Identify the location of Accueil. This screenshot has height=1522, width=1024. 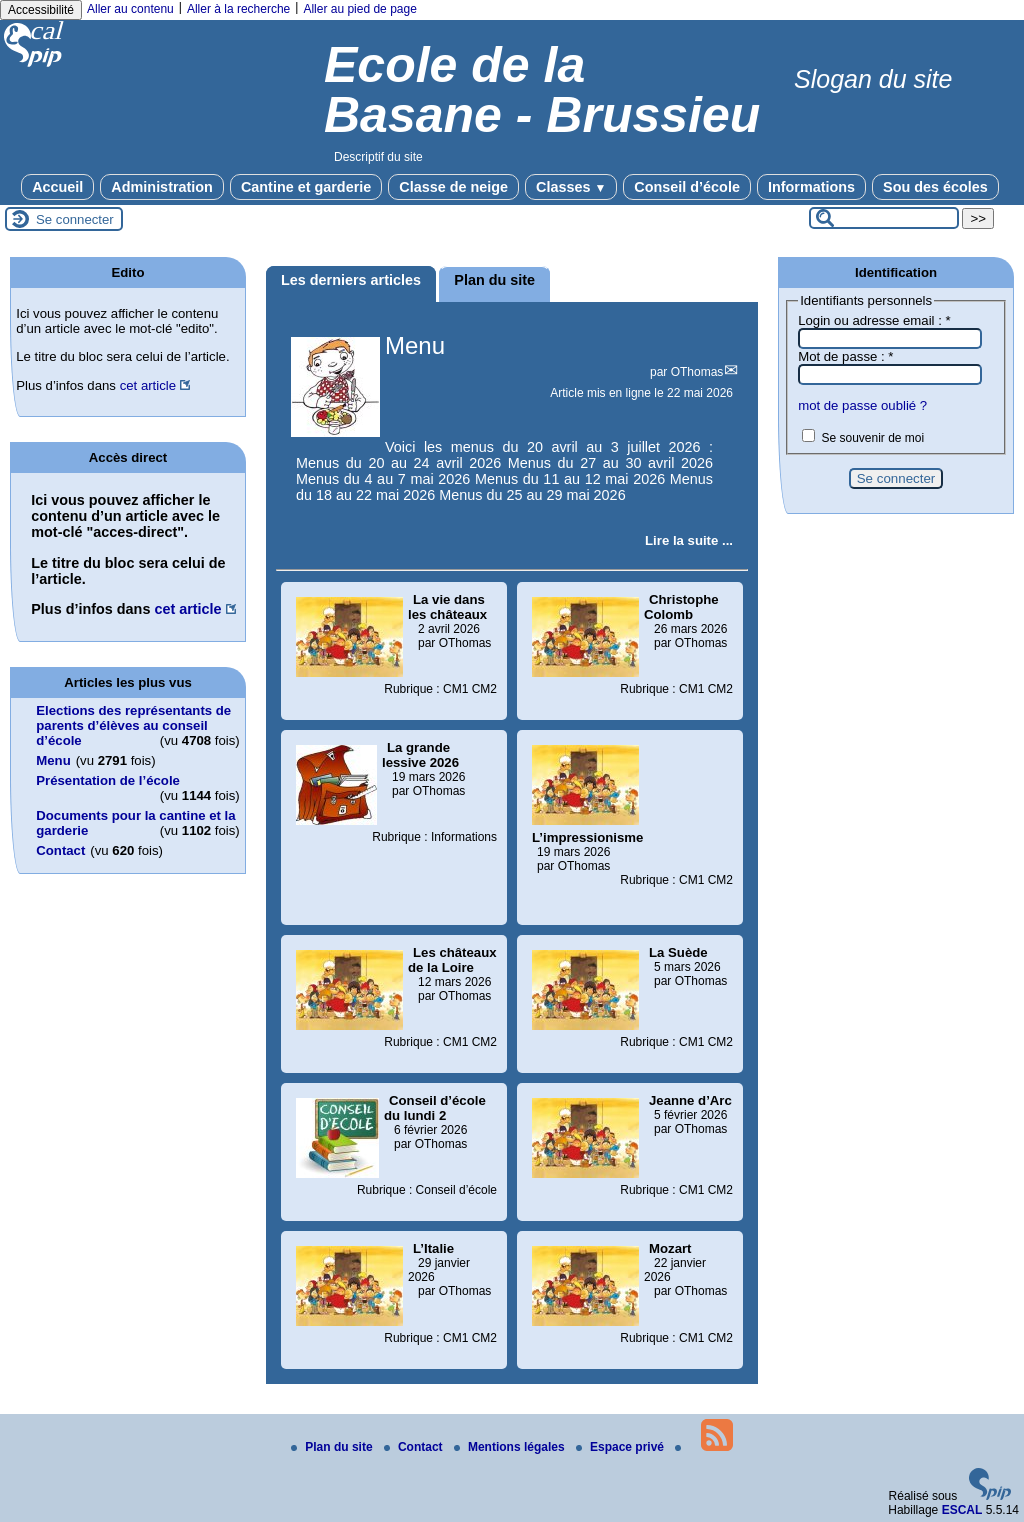
(57, 187).